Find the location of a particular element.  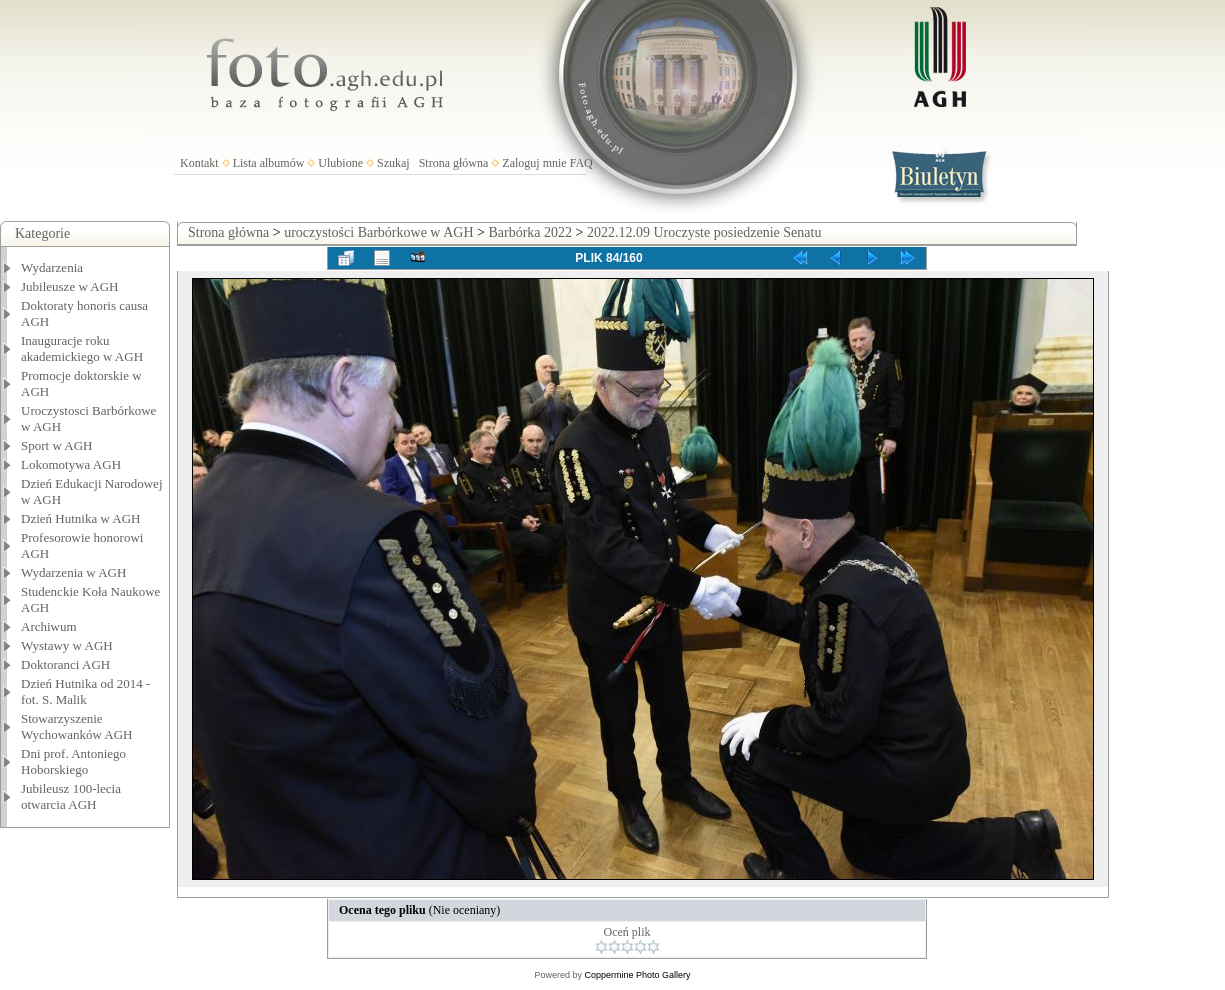

uroczystości Barbórkowe w AGH is located at coordinates (378, 232).